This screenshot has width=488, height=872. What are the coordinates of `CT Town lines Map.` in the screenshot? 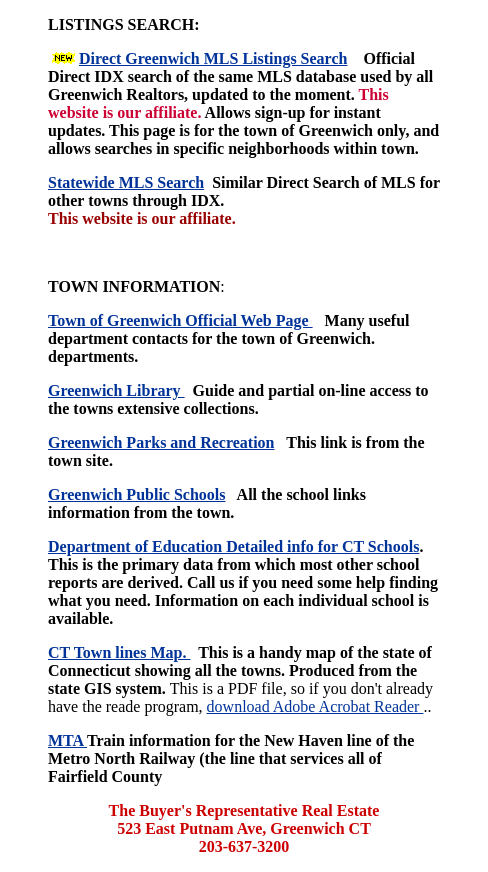 It's located at (119, 652).